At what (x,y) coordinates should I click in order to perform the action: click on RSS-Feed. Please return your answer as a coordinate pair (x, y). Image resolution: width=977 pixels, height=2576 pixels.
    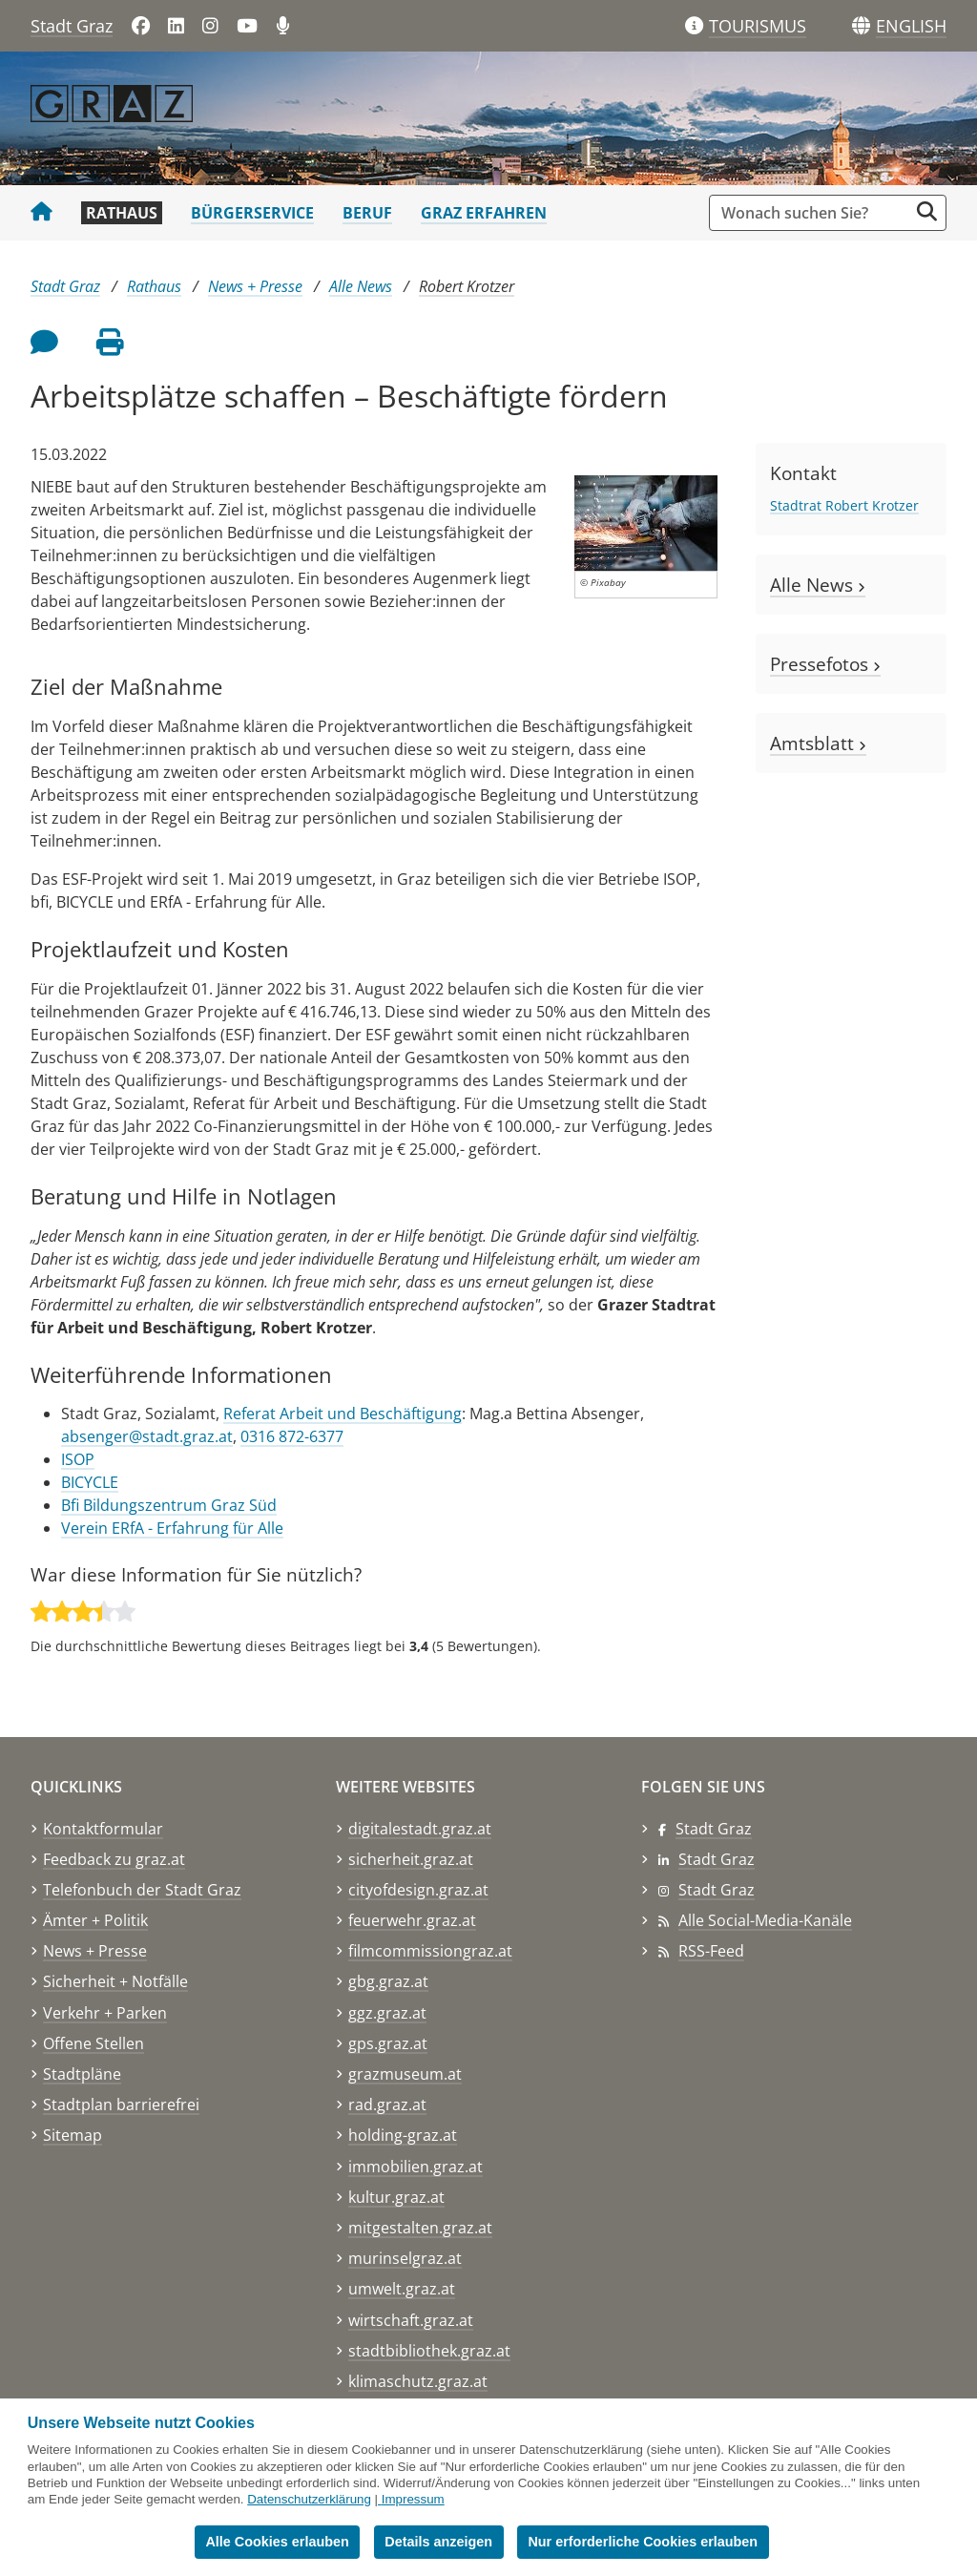
    Looking at the image, I should click on (711, 1950).